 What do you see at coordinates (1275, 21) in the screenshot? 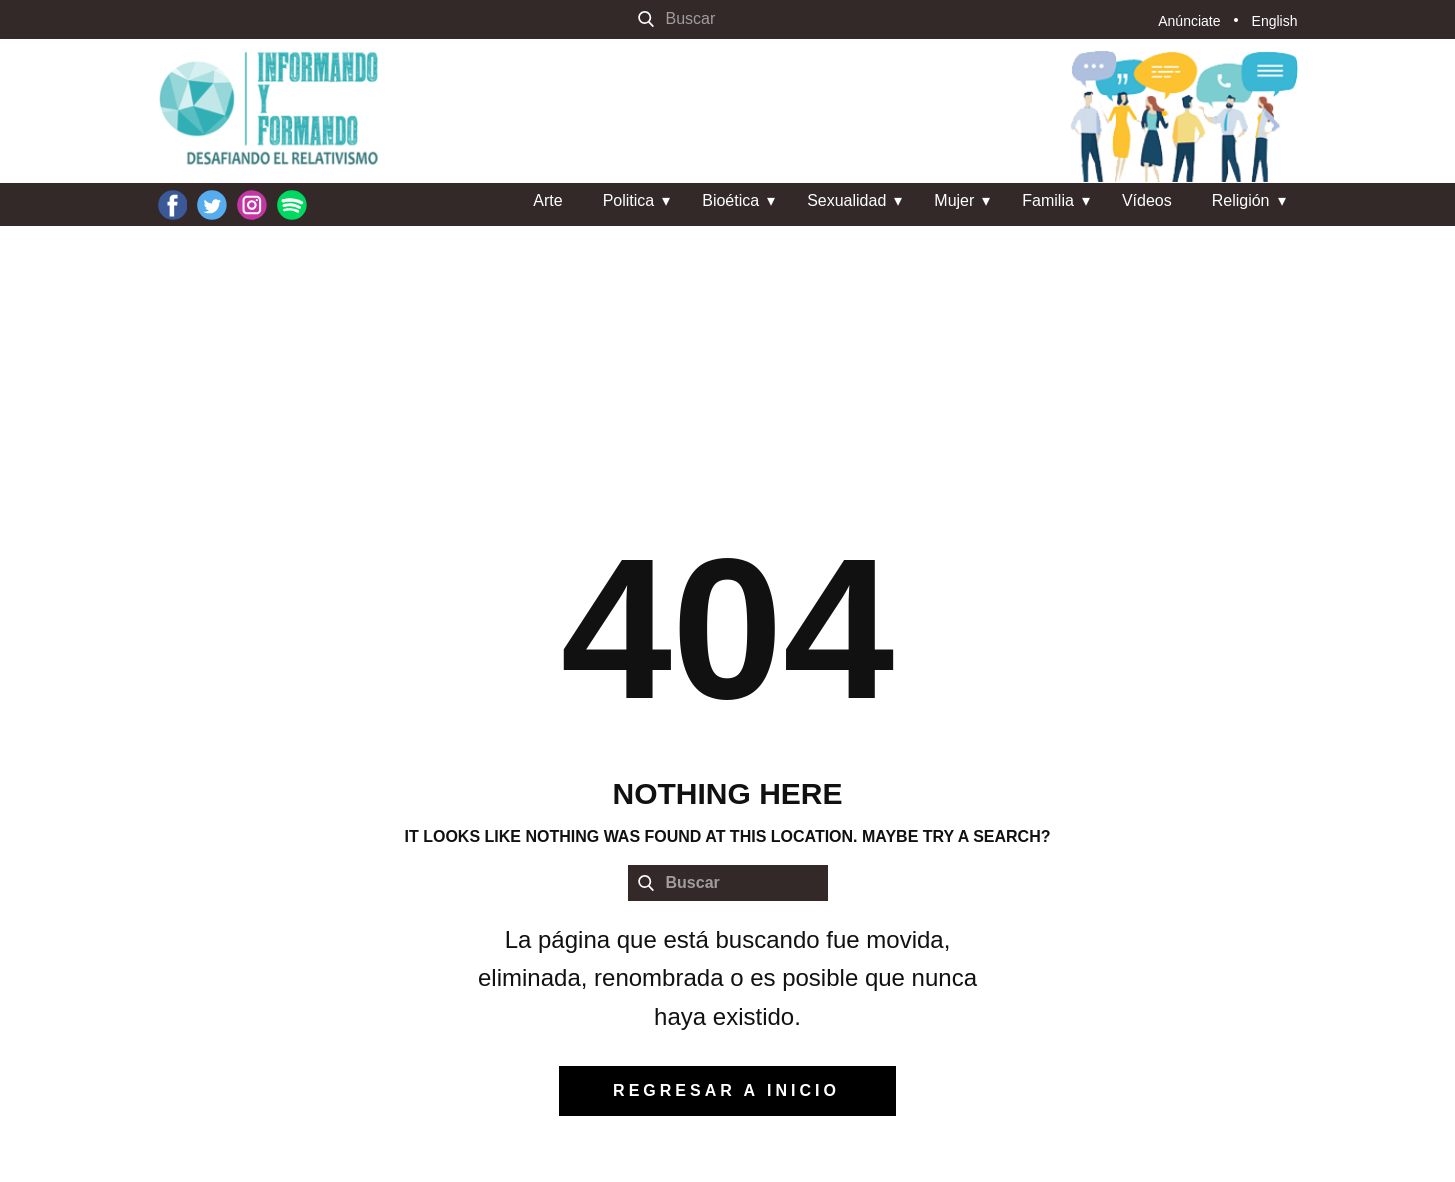
I see `English` at bounding box center [1275, 21].